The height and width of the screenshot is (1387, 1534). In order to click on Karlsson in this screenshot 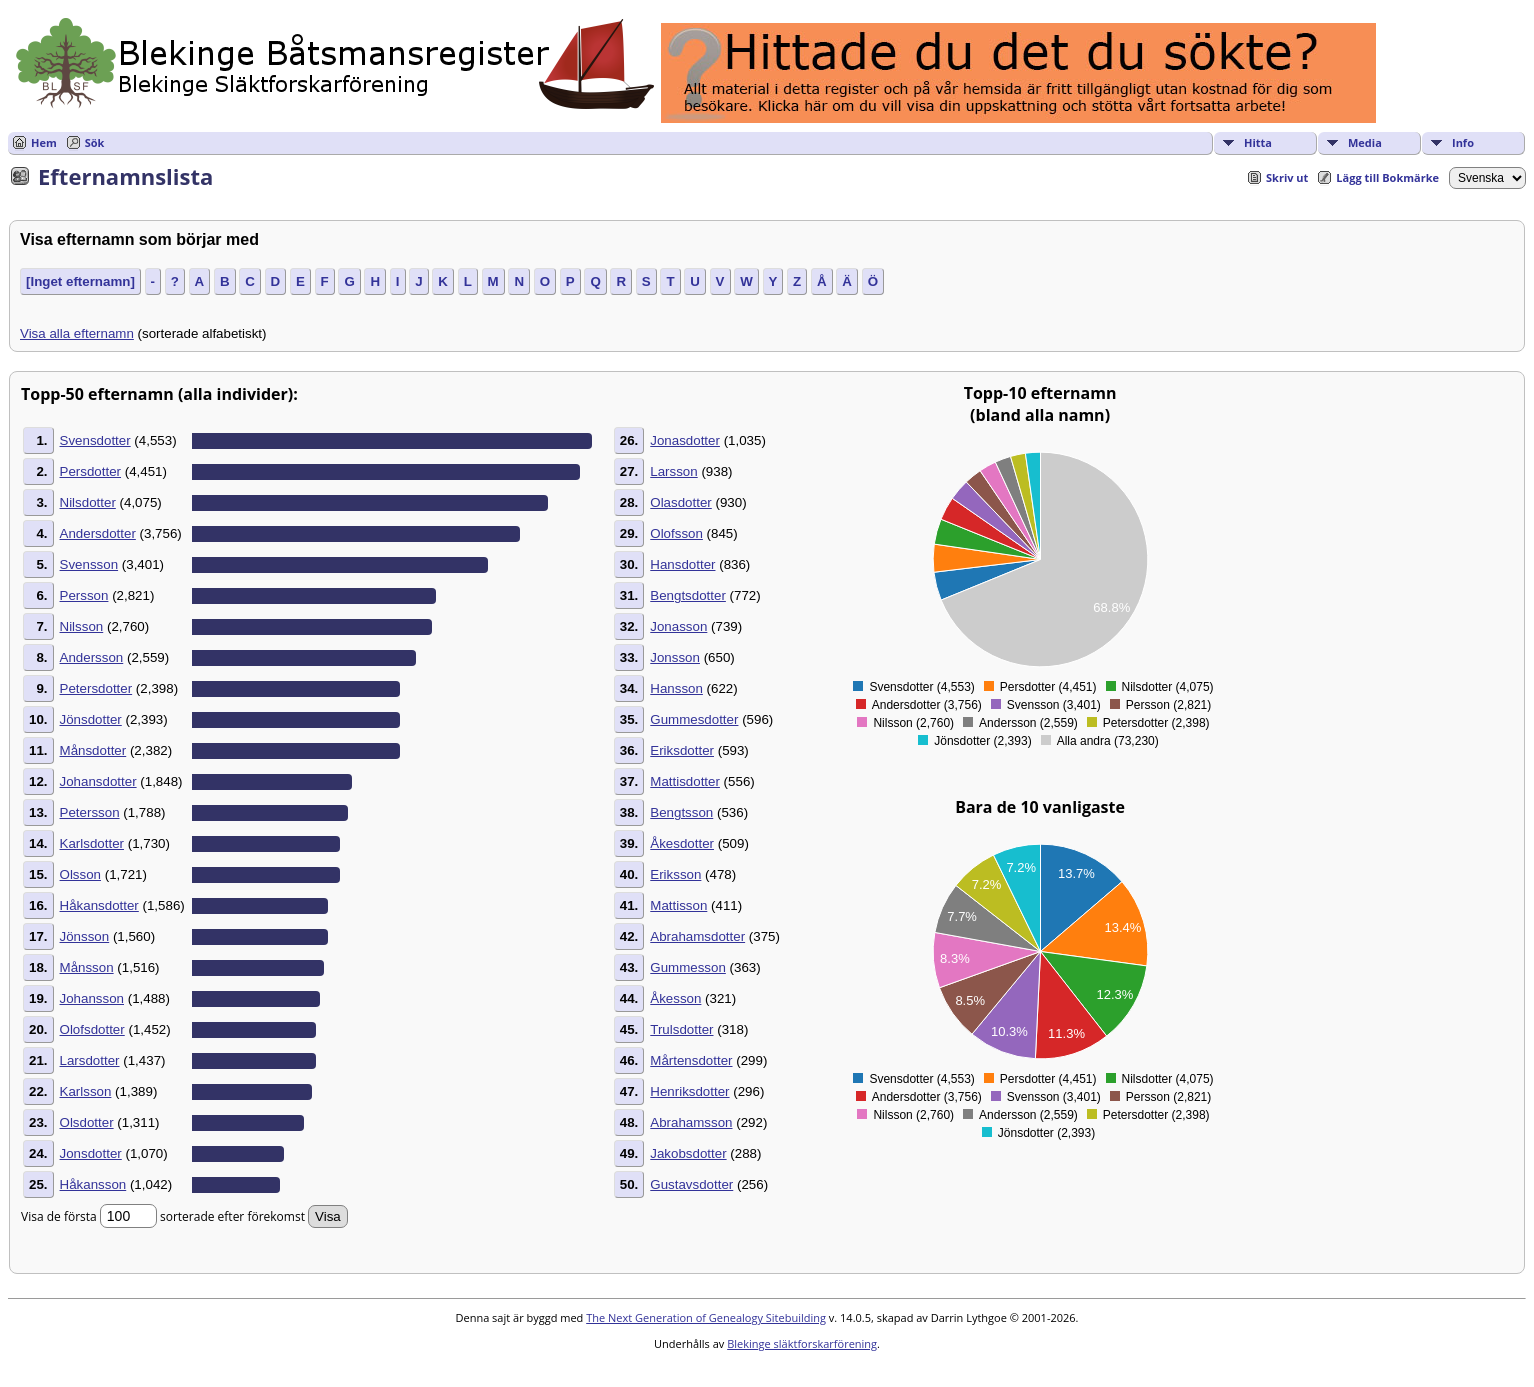, I will do `click(86, 1091)`.